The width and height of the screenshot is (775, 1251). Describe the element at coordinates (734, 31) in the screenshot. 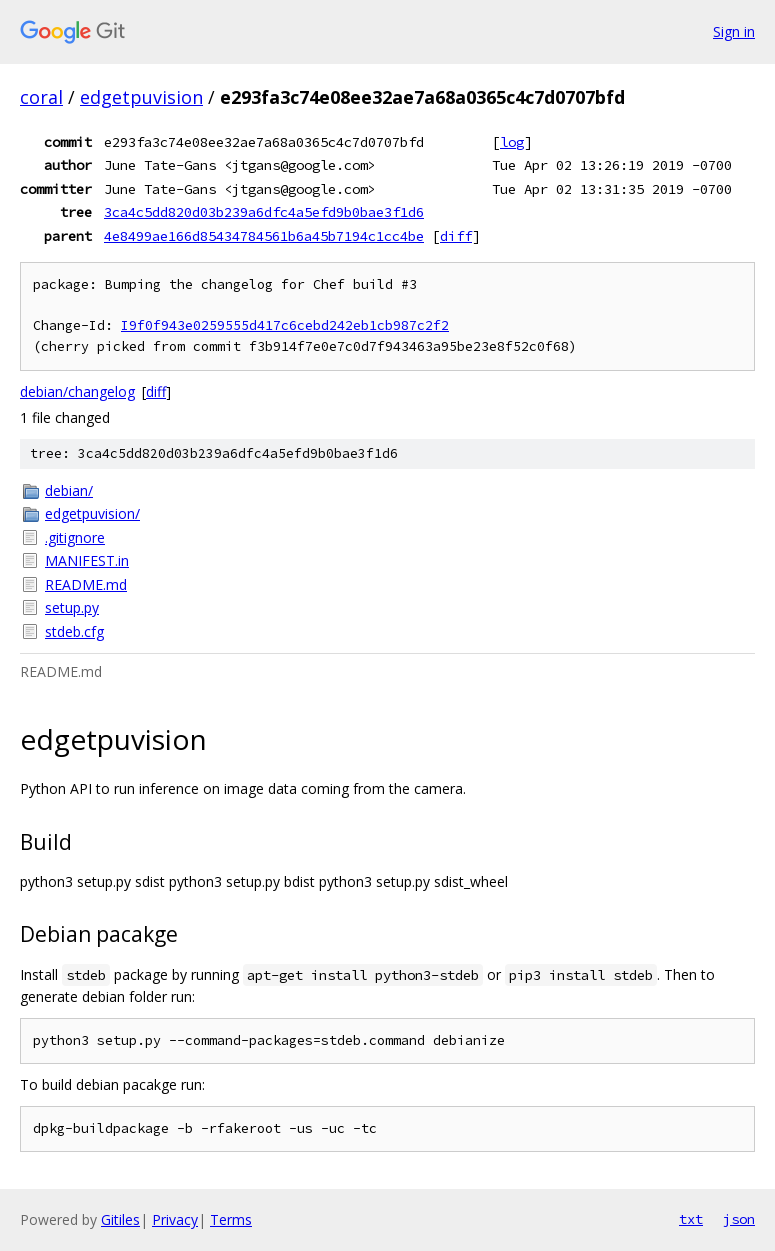

I see `Sign in` at that location.